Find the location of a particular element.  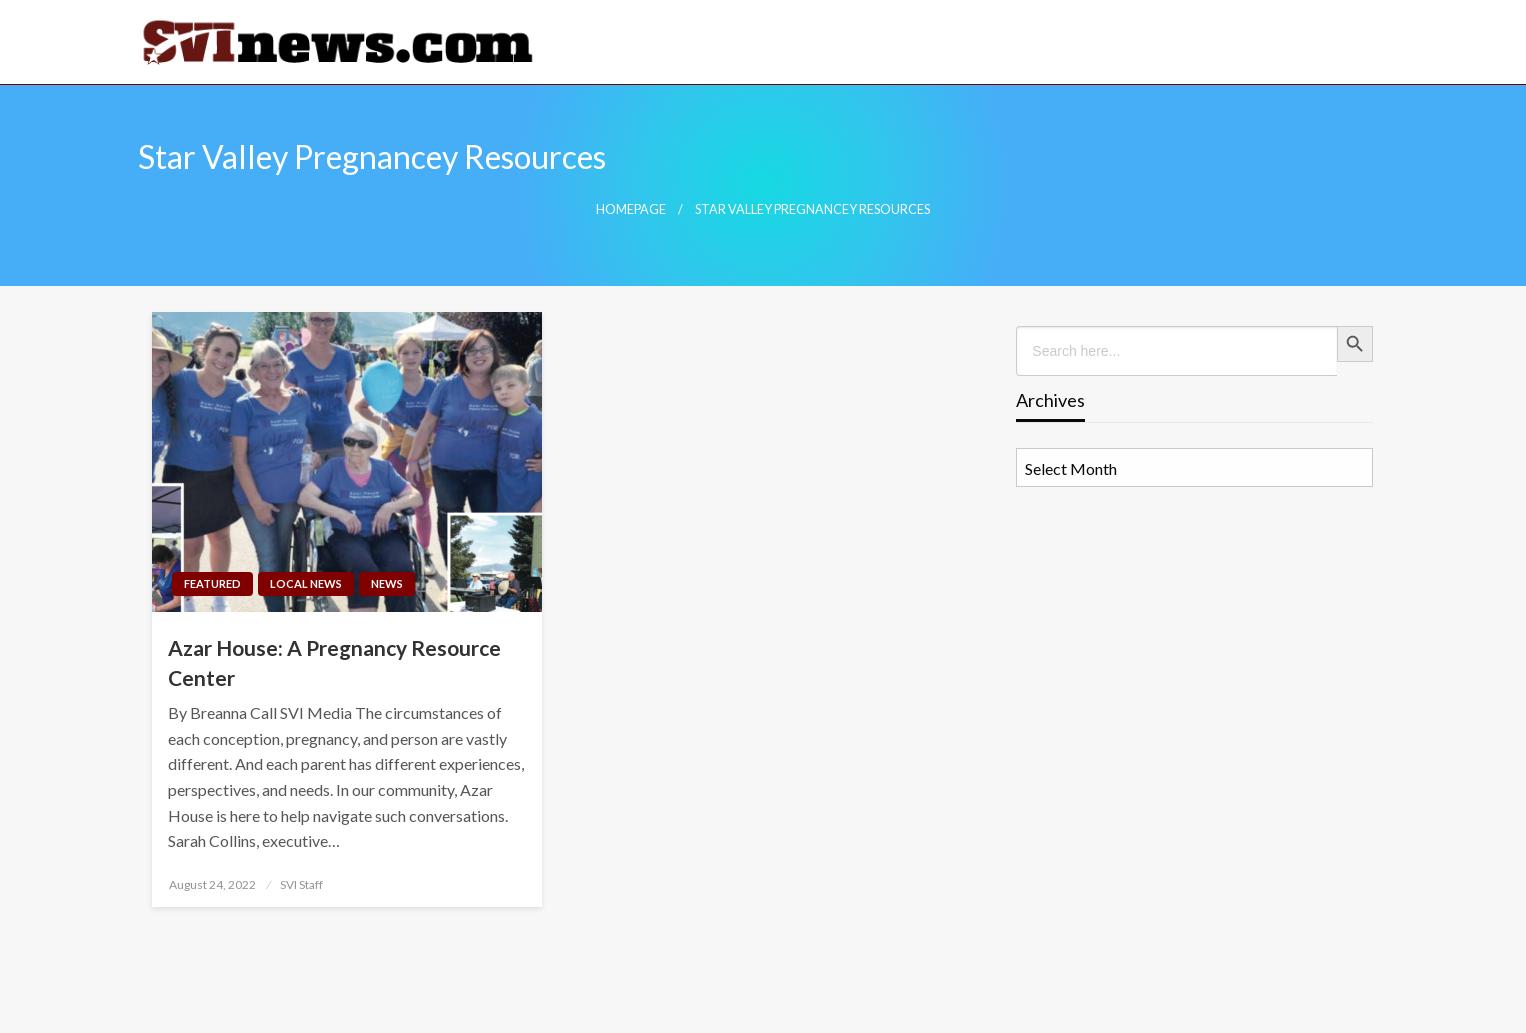

SVI Staff is located at coordinates (301, 884).